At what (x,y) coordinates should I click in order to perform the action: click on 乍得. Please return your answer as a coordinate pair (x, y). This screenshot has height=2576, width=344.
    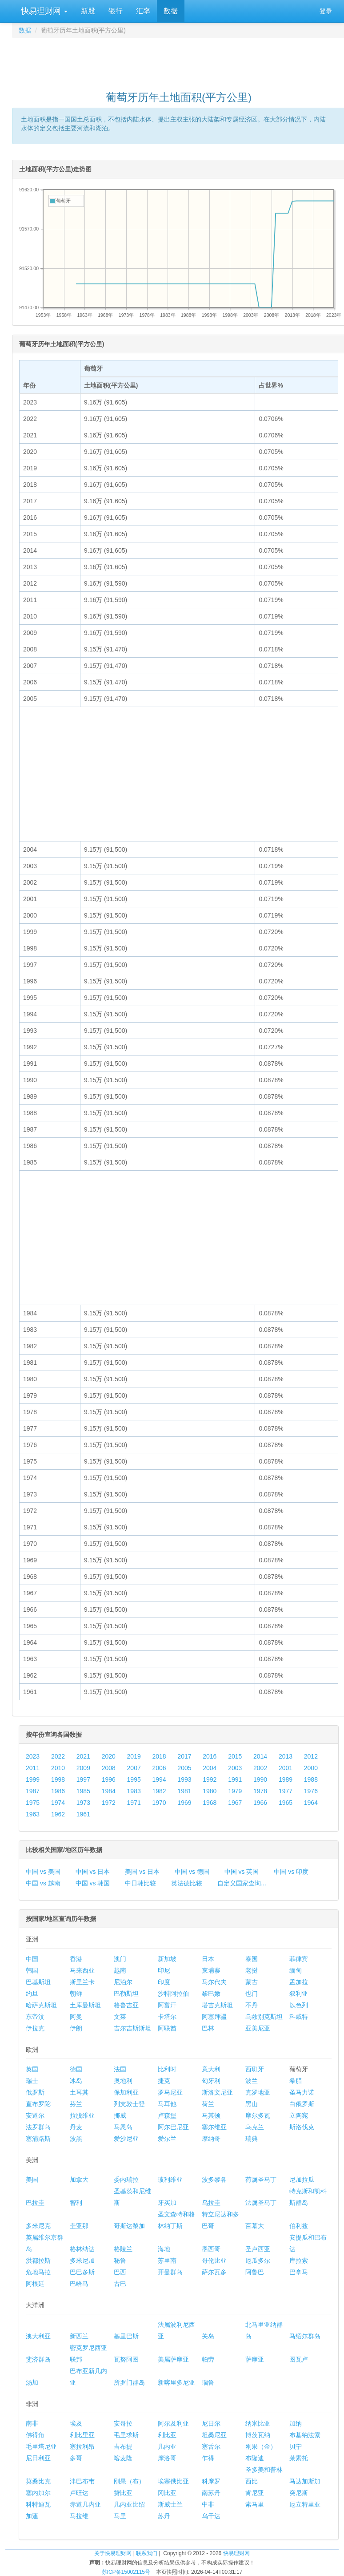
    Looking at the image, I should click on (208, 2458).